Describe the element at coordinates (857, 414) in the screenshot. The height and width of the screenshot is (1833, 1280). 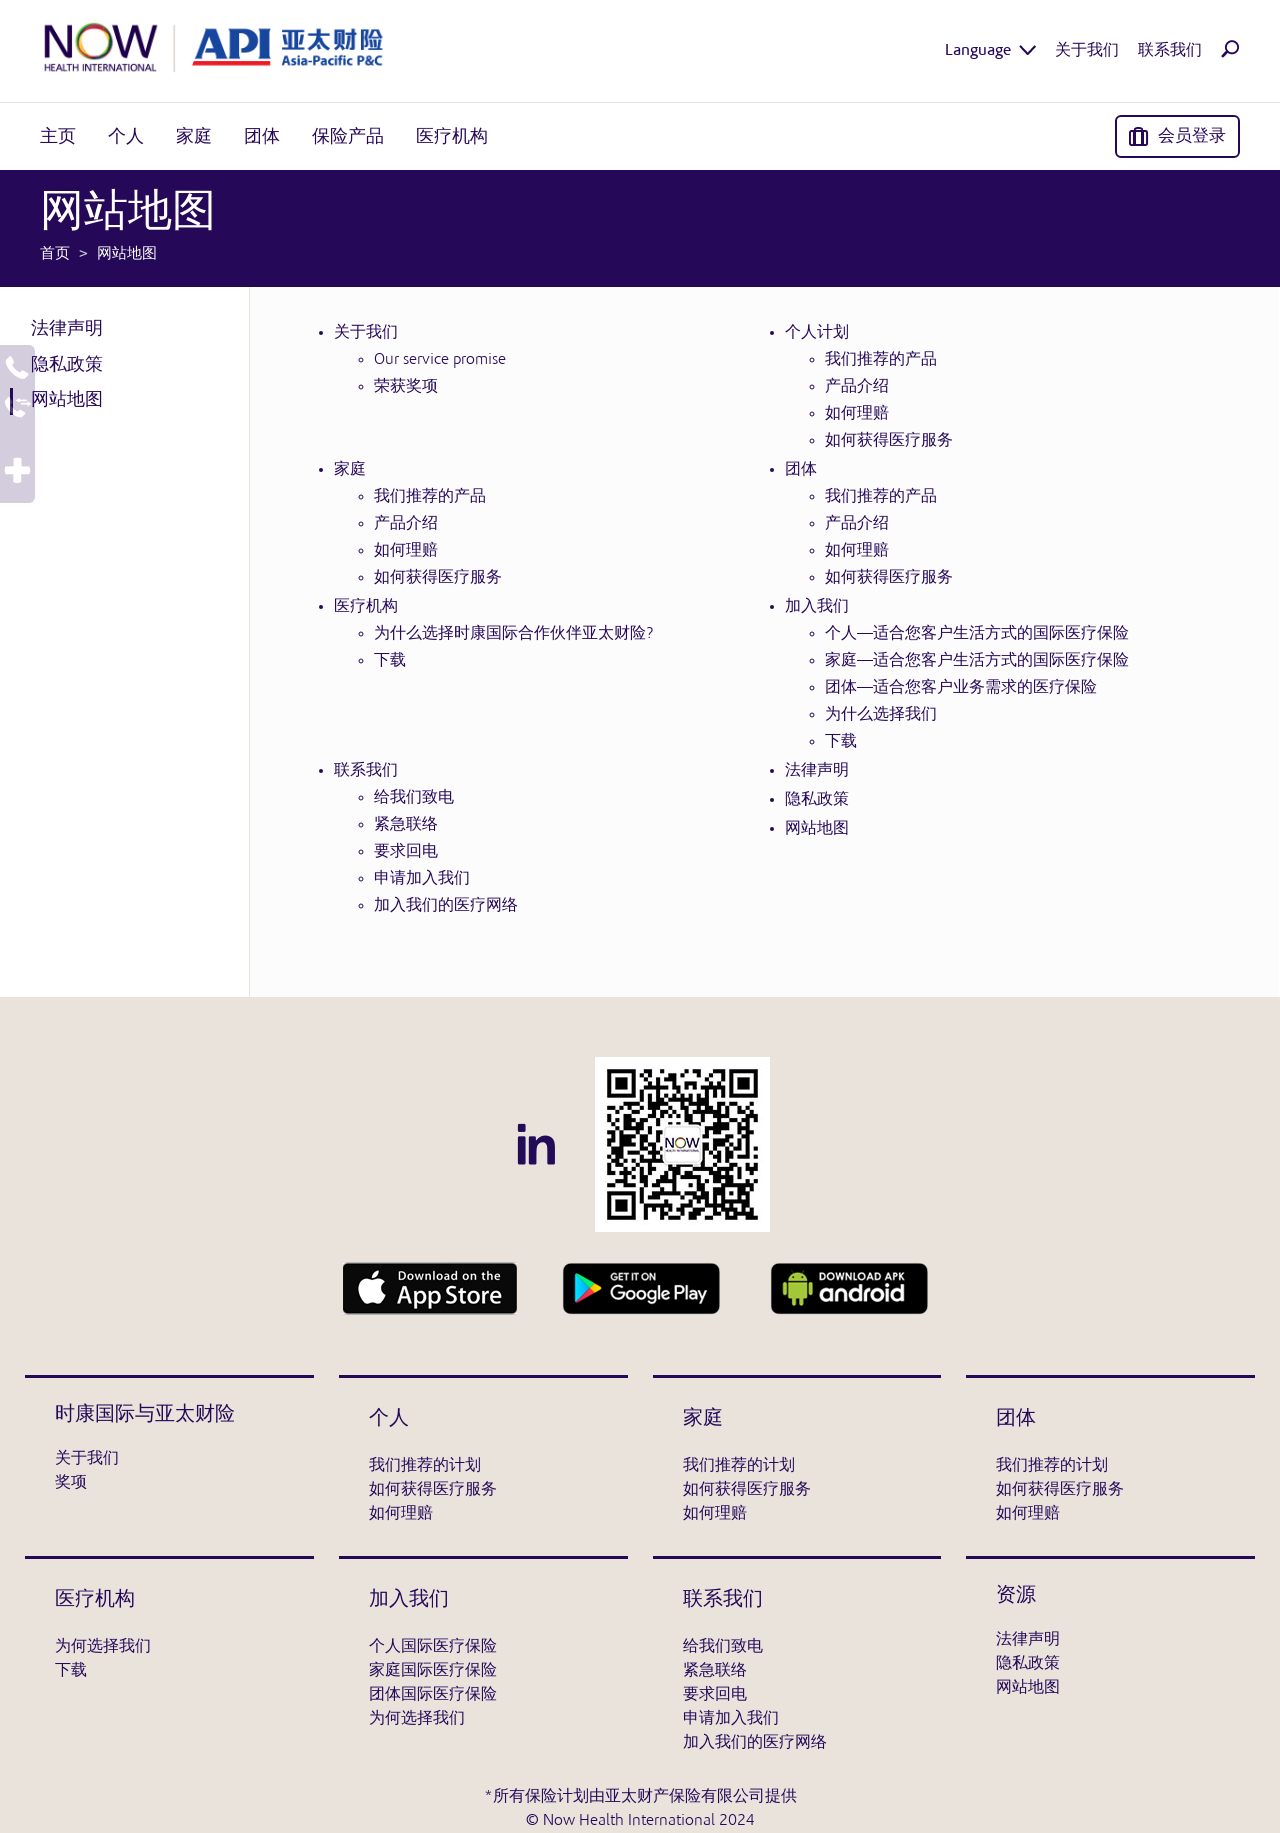
I see `如何理赔` at that location.